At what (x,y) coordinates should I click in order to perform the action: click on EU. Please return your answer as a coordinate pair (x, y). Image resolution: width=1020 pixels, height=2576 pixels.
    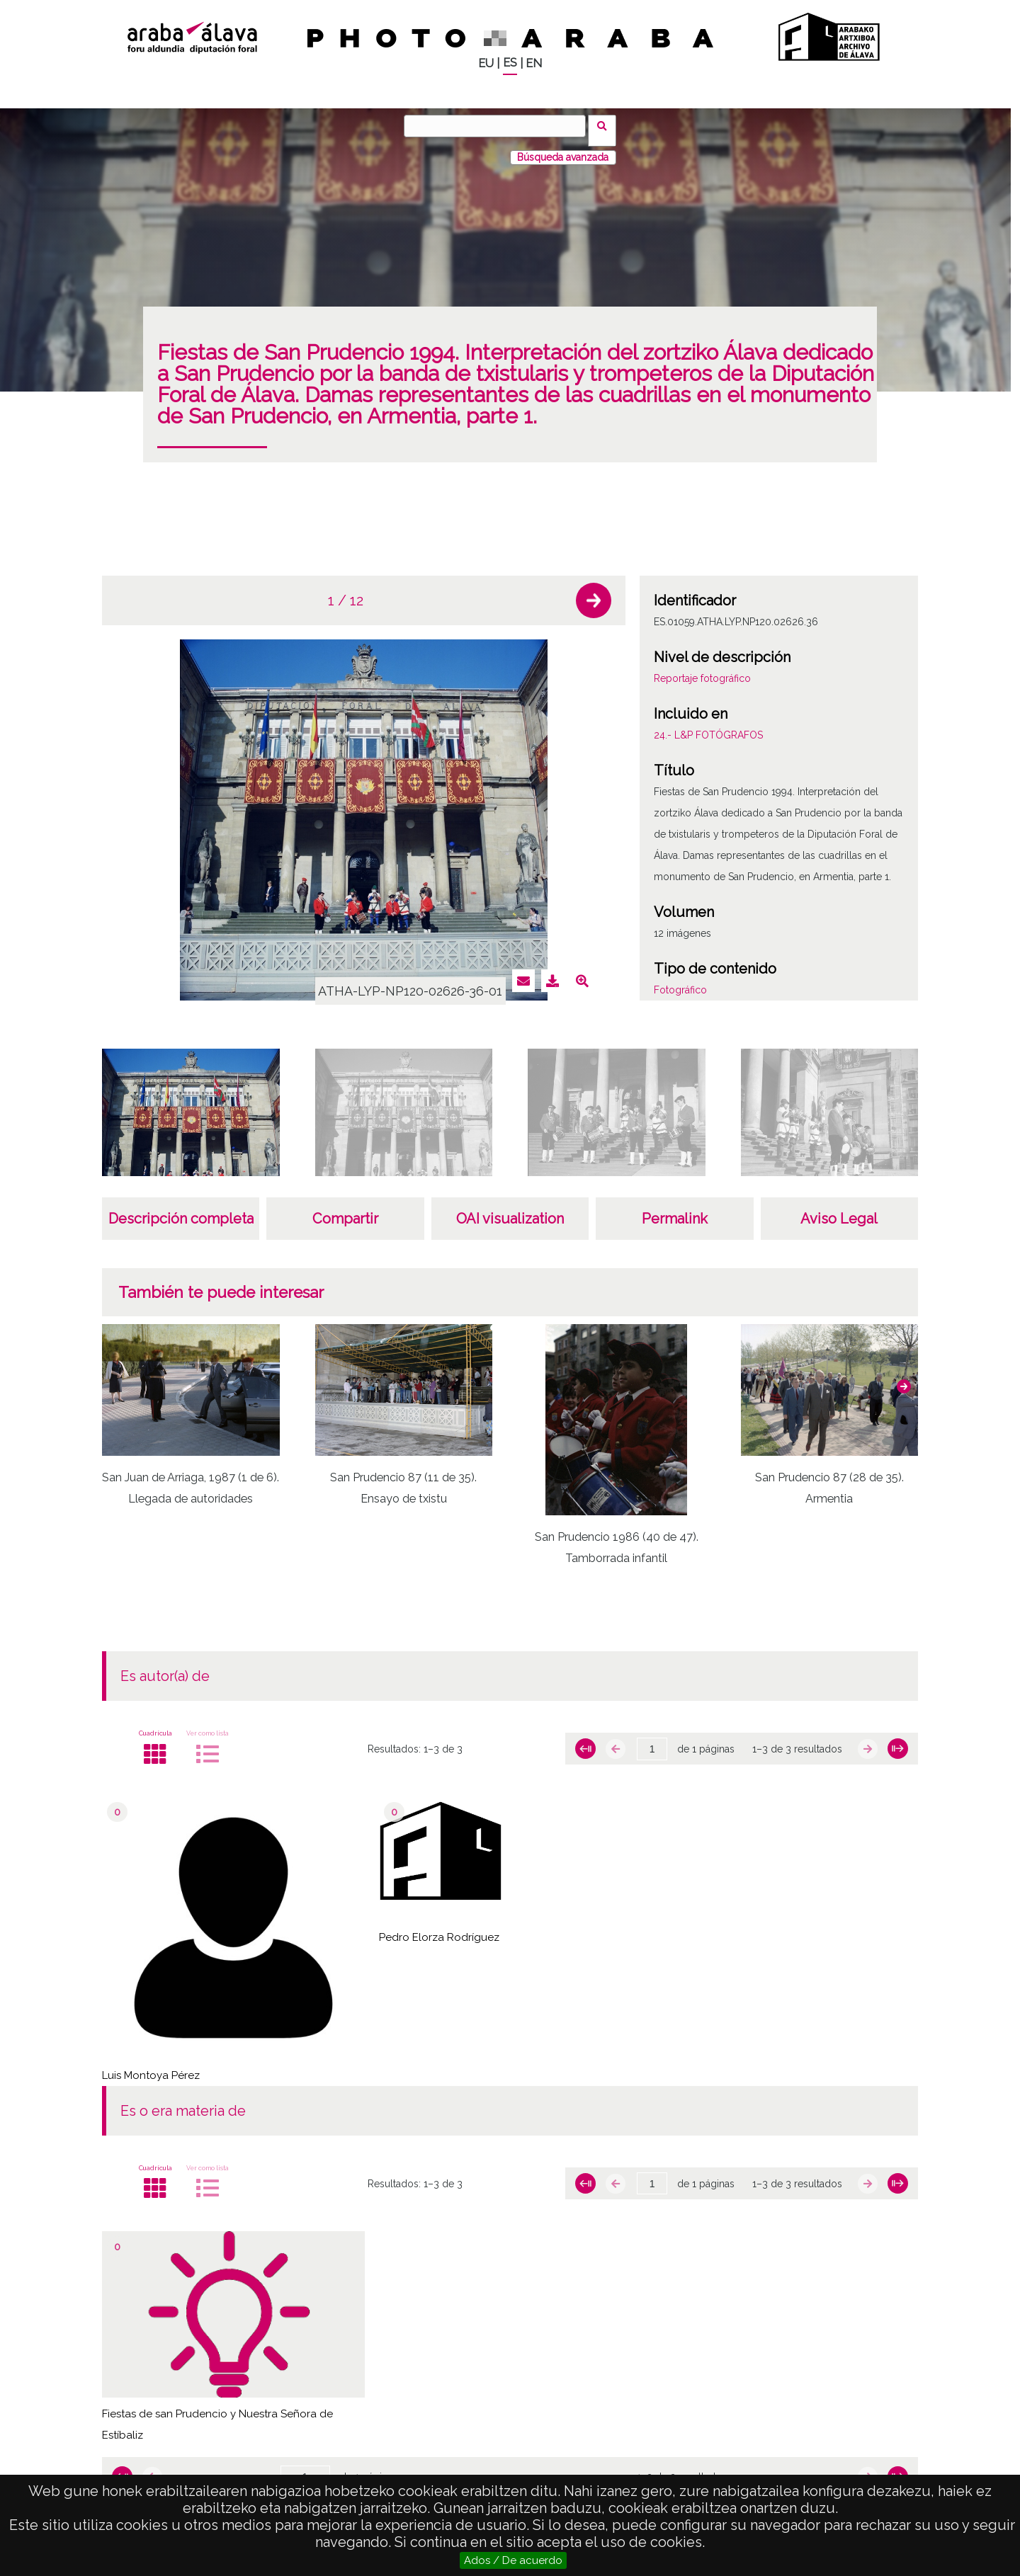
    Looking at the image, I should click on (486, 63).